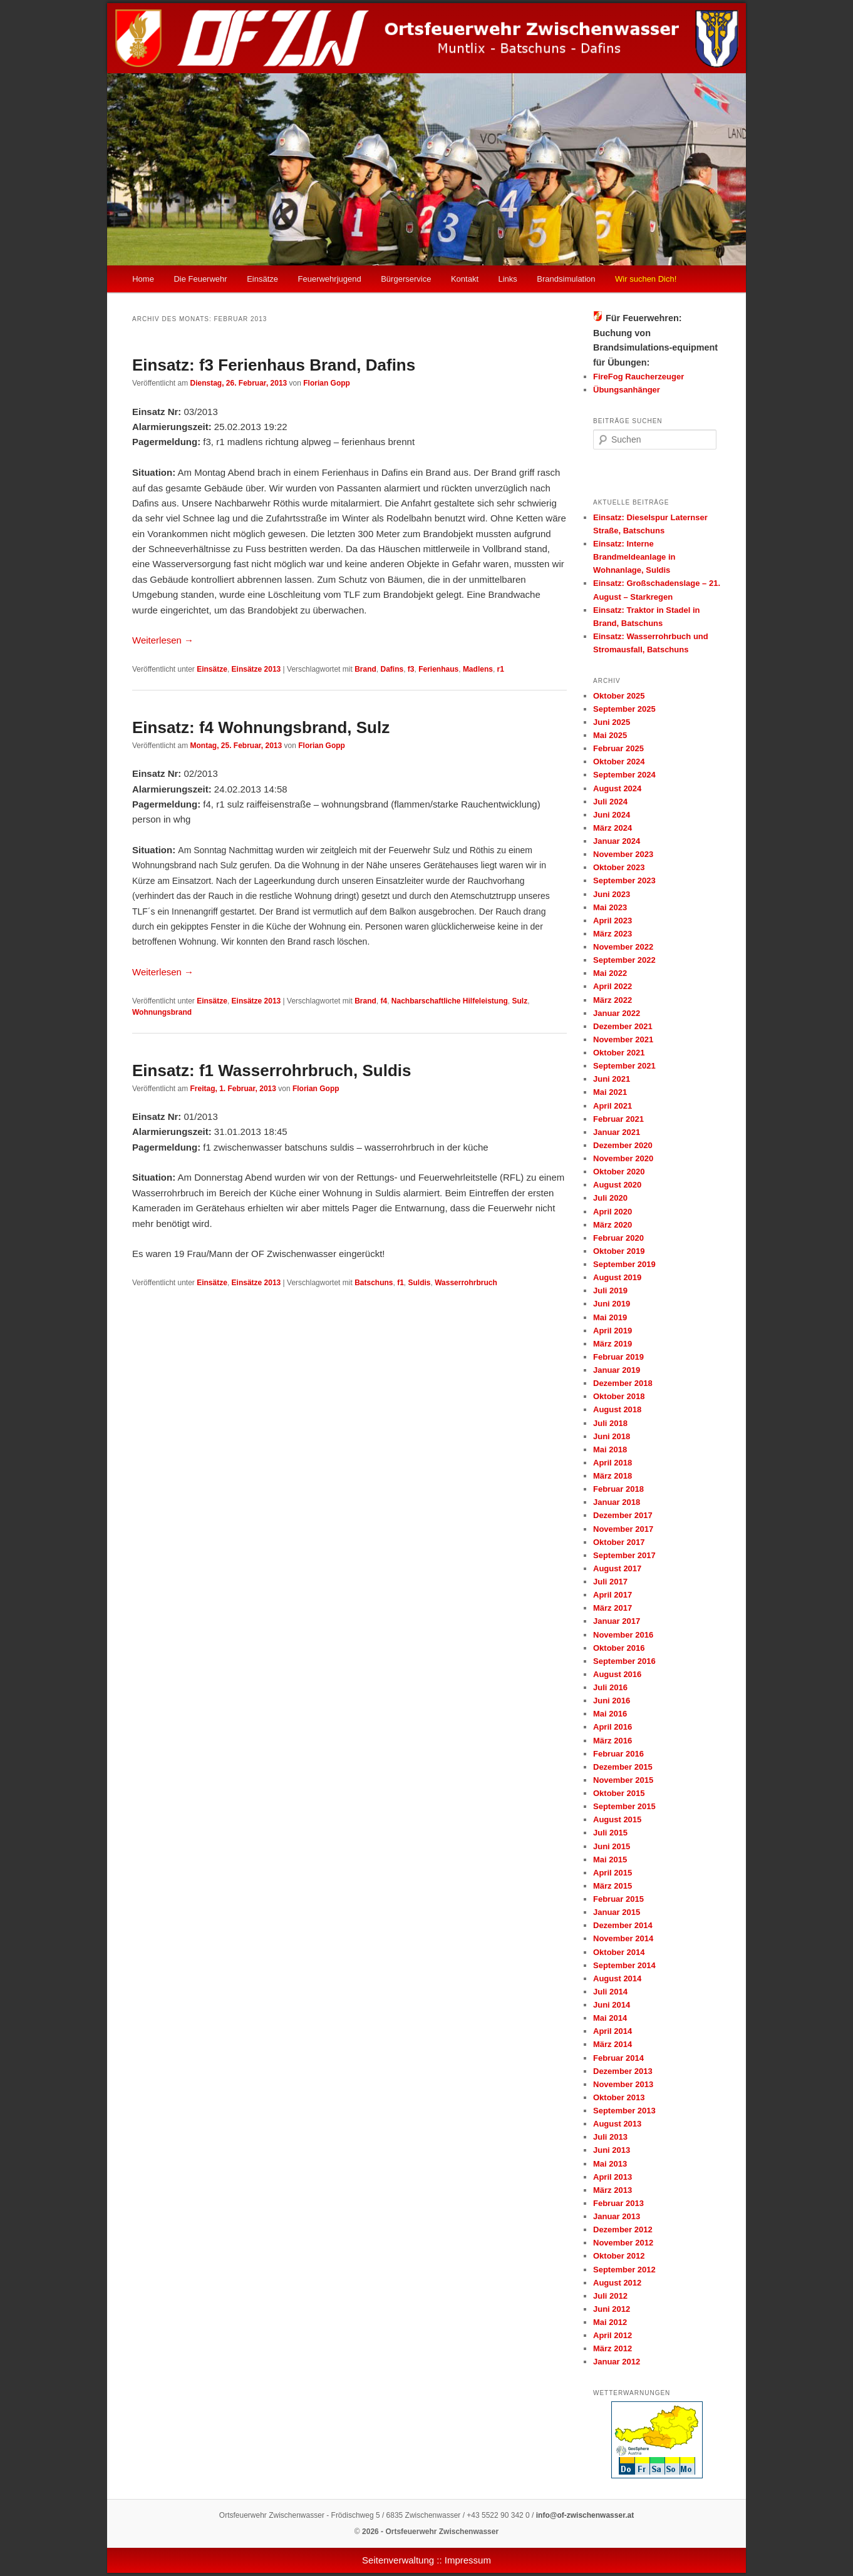 The image size is (853, 2576). I want to click on März 2022, so click(612, 1000).